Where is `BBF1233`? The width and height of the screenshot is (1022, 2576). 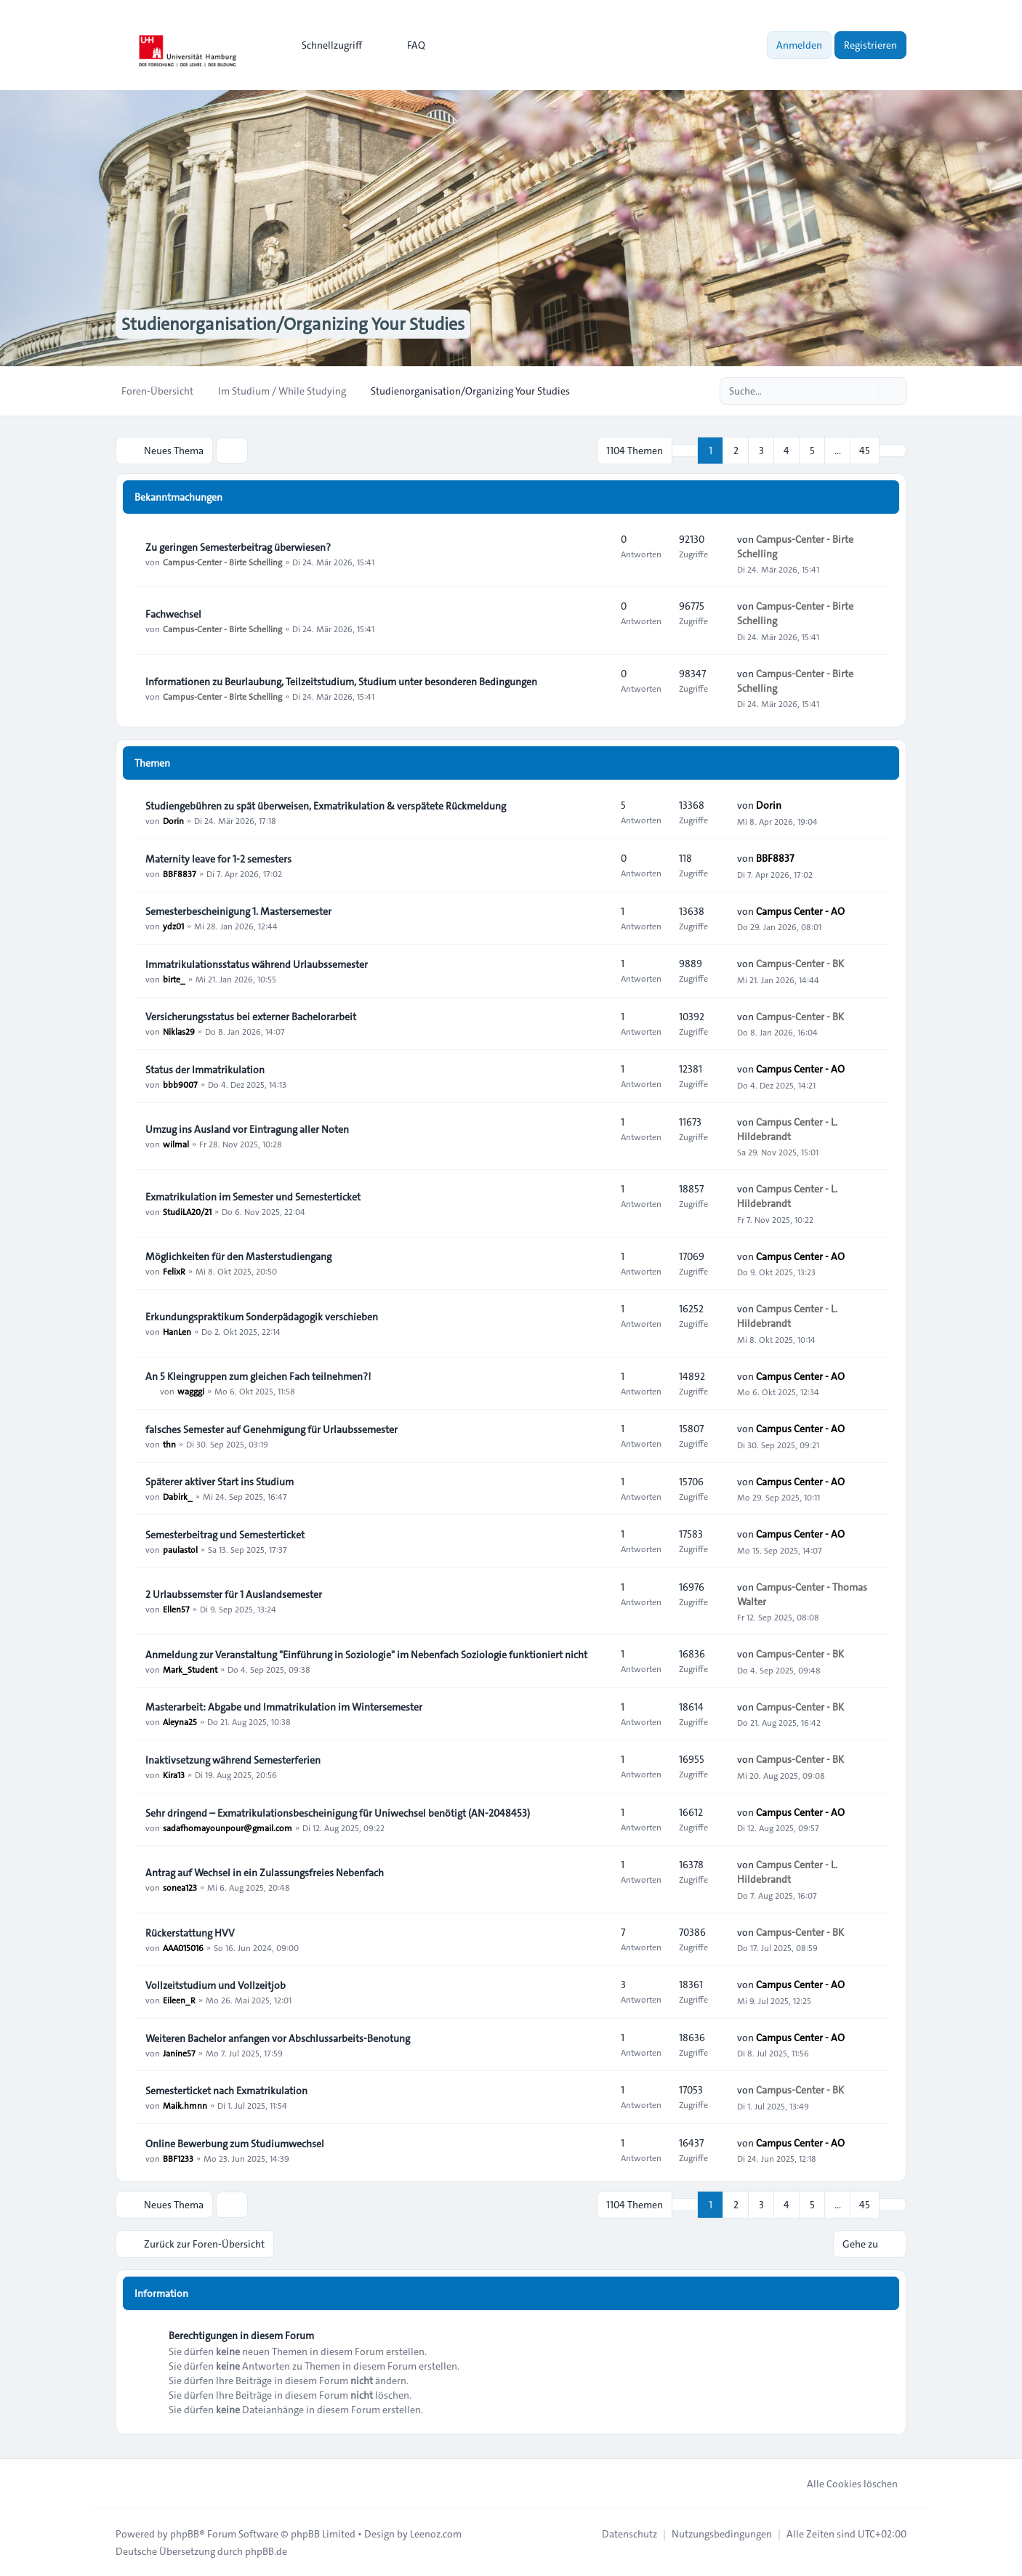
BBF1233 is located at coordinates (178, 2158).